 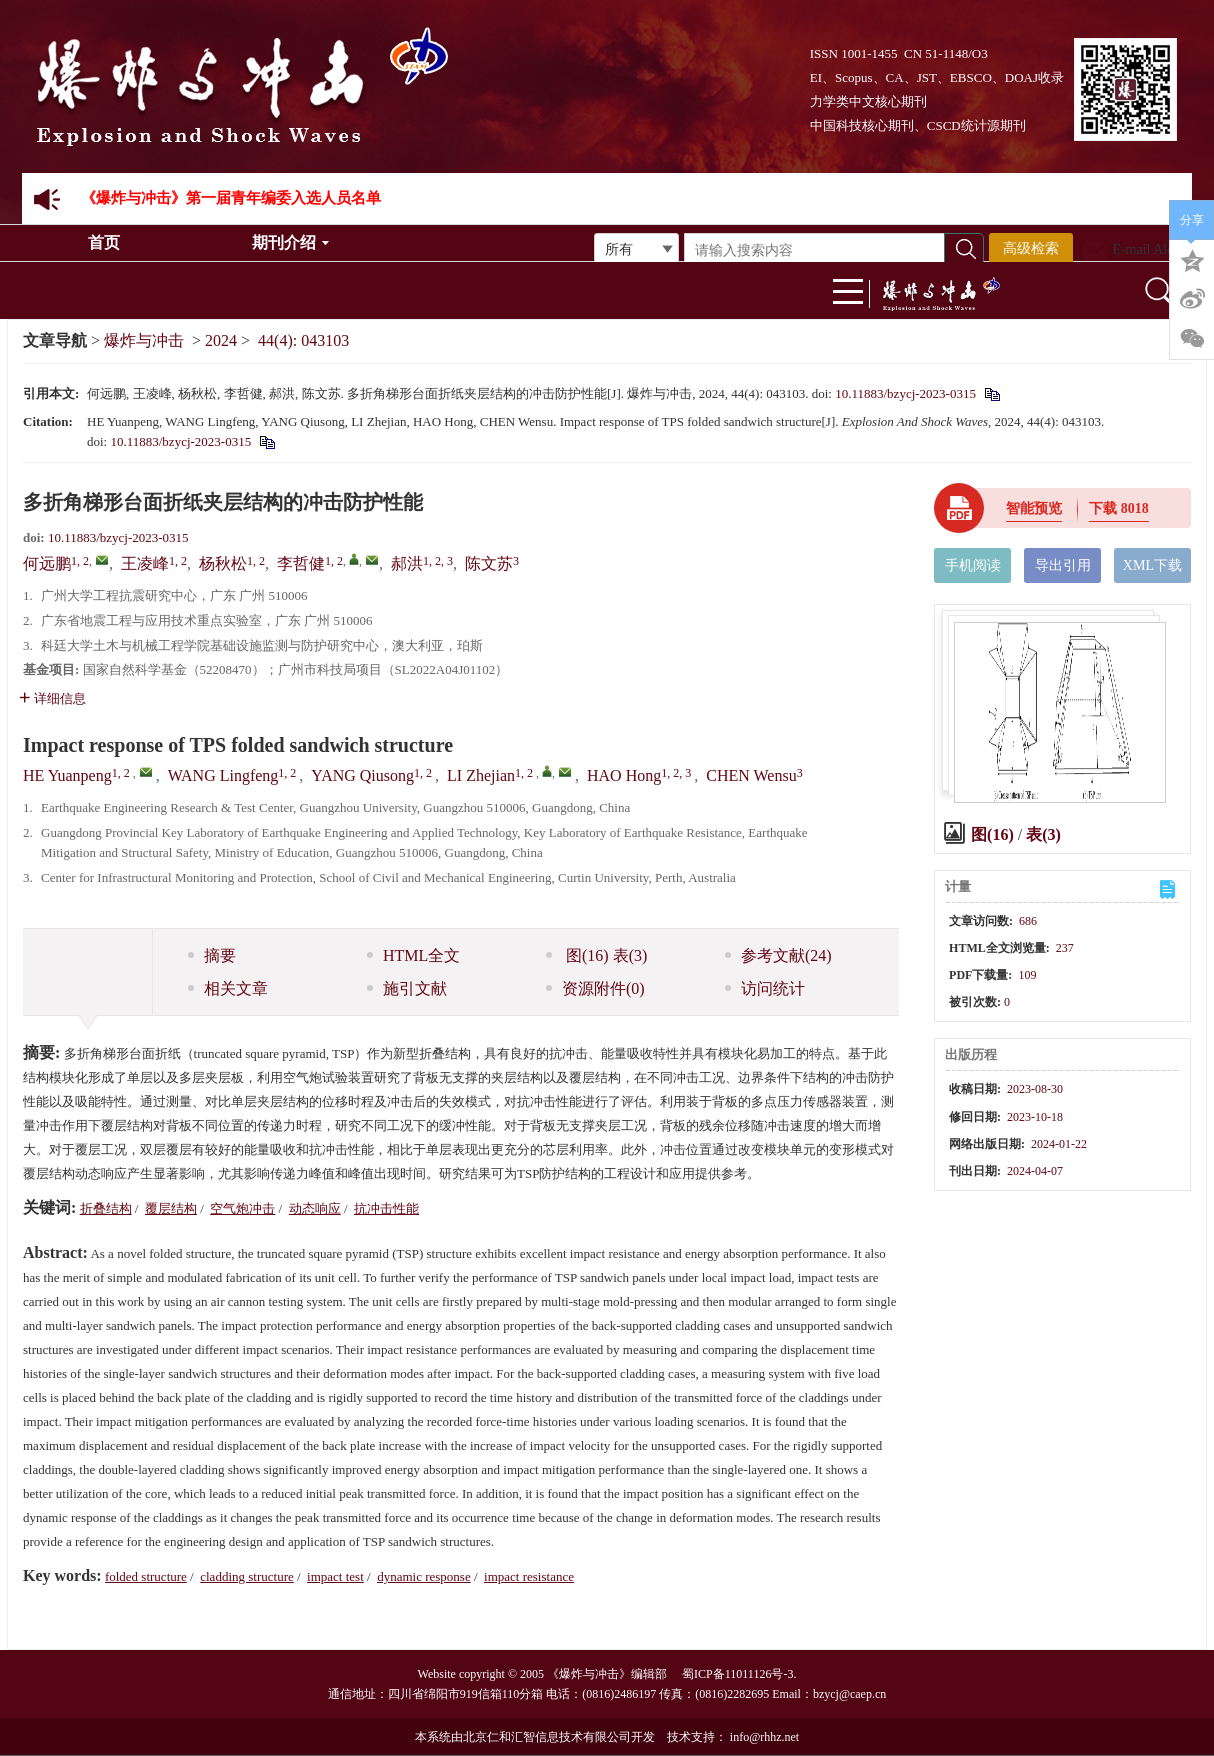 I want to click on 访问统计, so click(x=765, y=988).